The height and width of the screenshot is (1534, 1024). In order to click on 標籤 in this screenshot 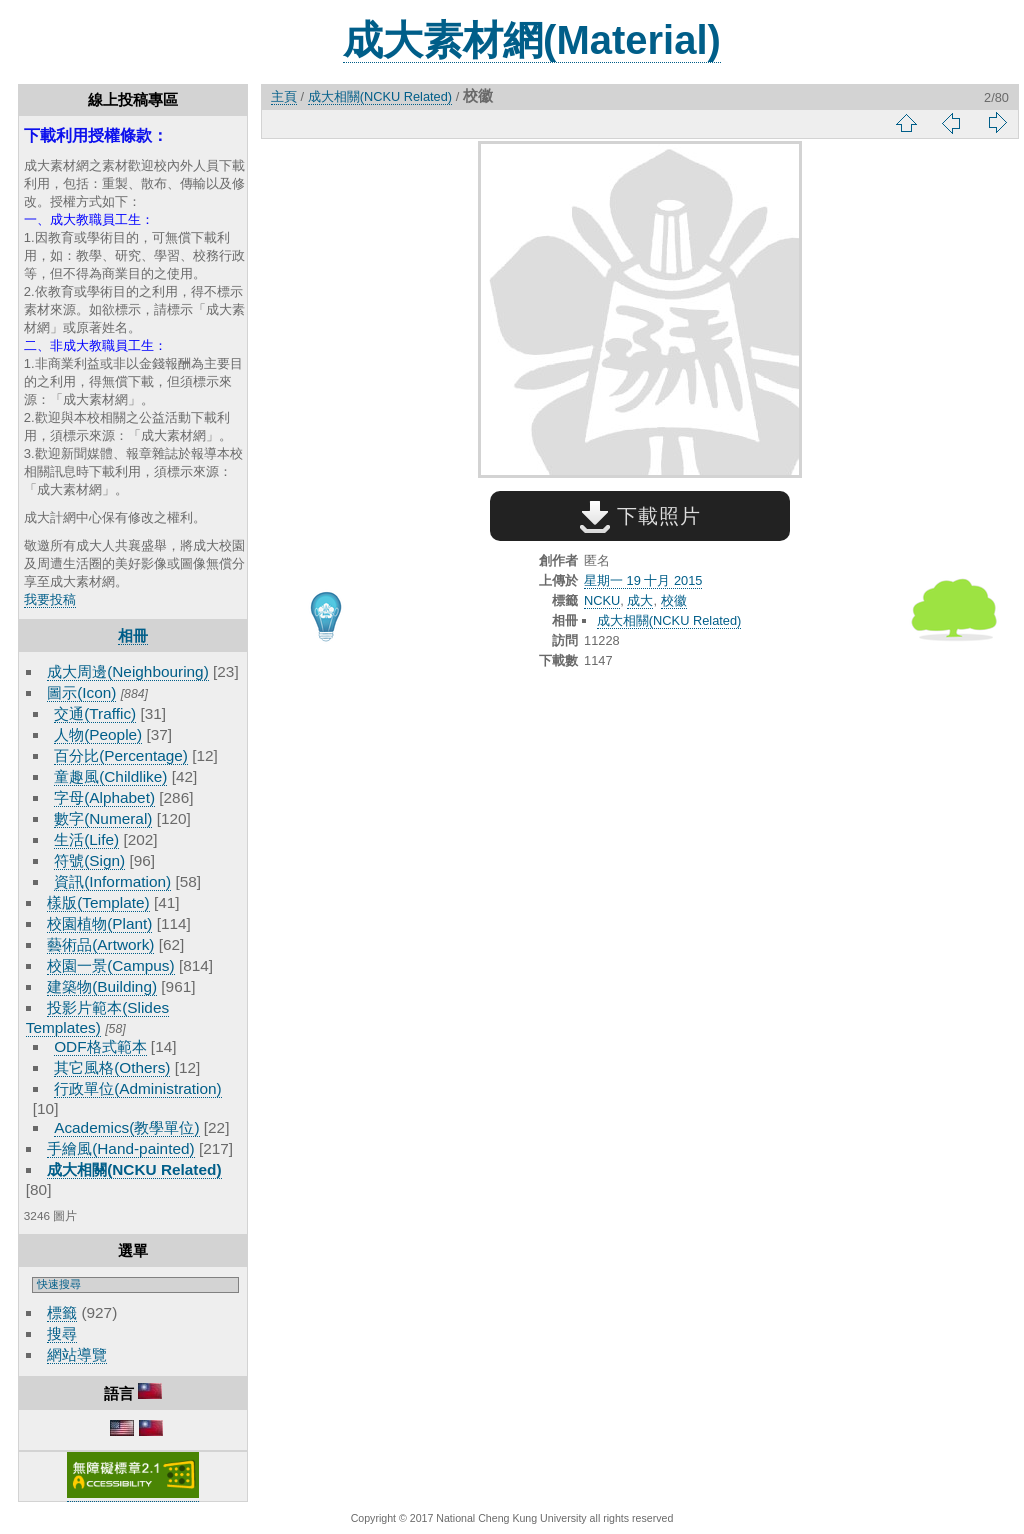, I will do `click(62, 1312)`.